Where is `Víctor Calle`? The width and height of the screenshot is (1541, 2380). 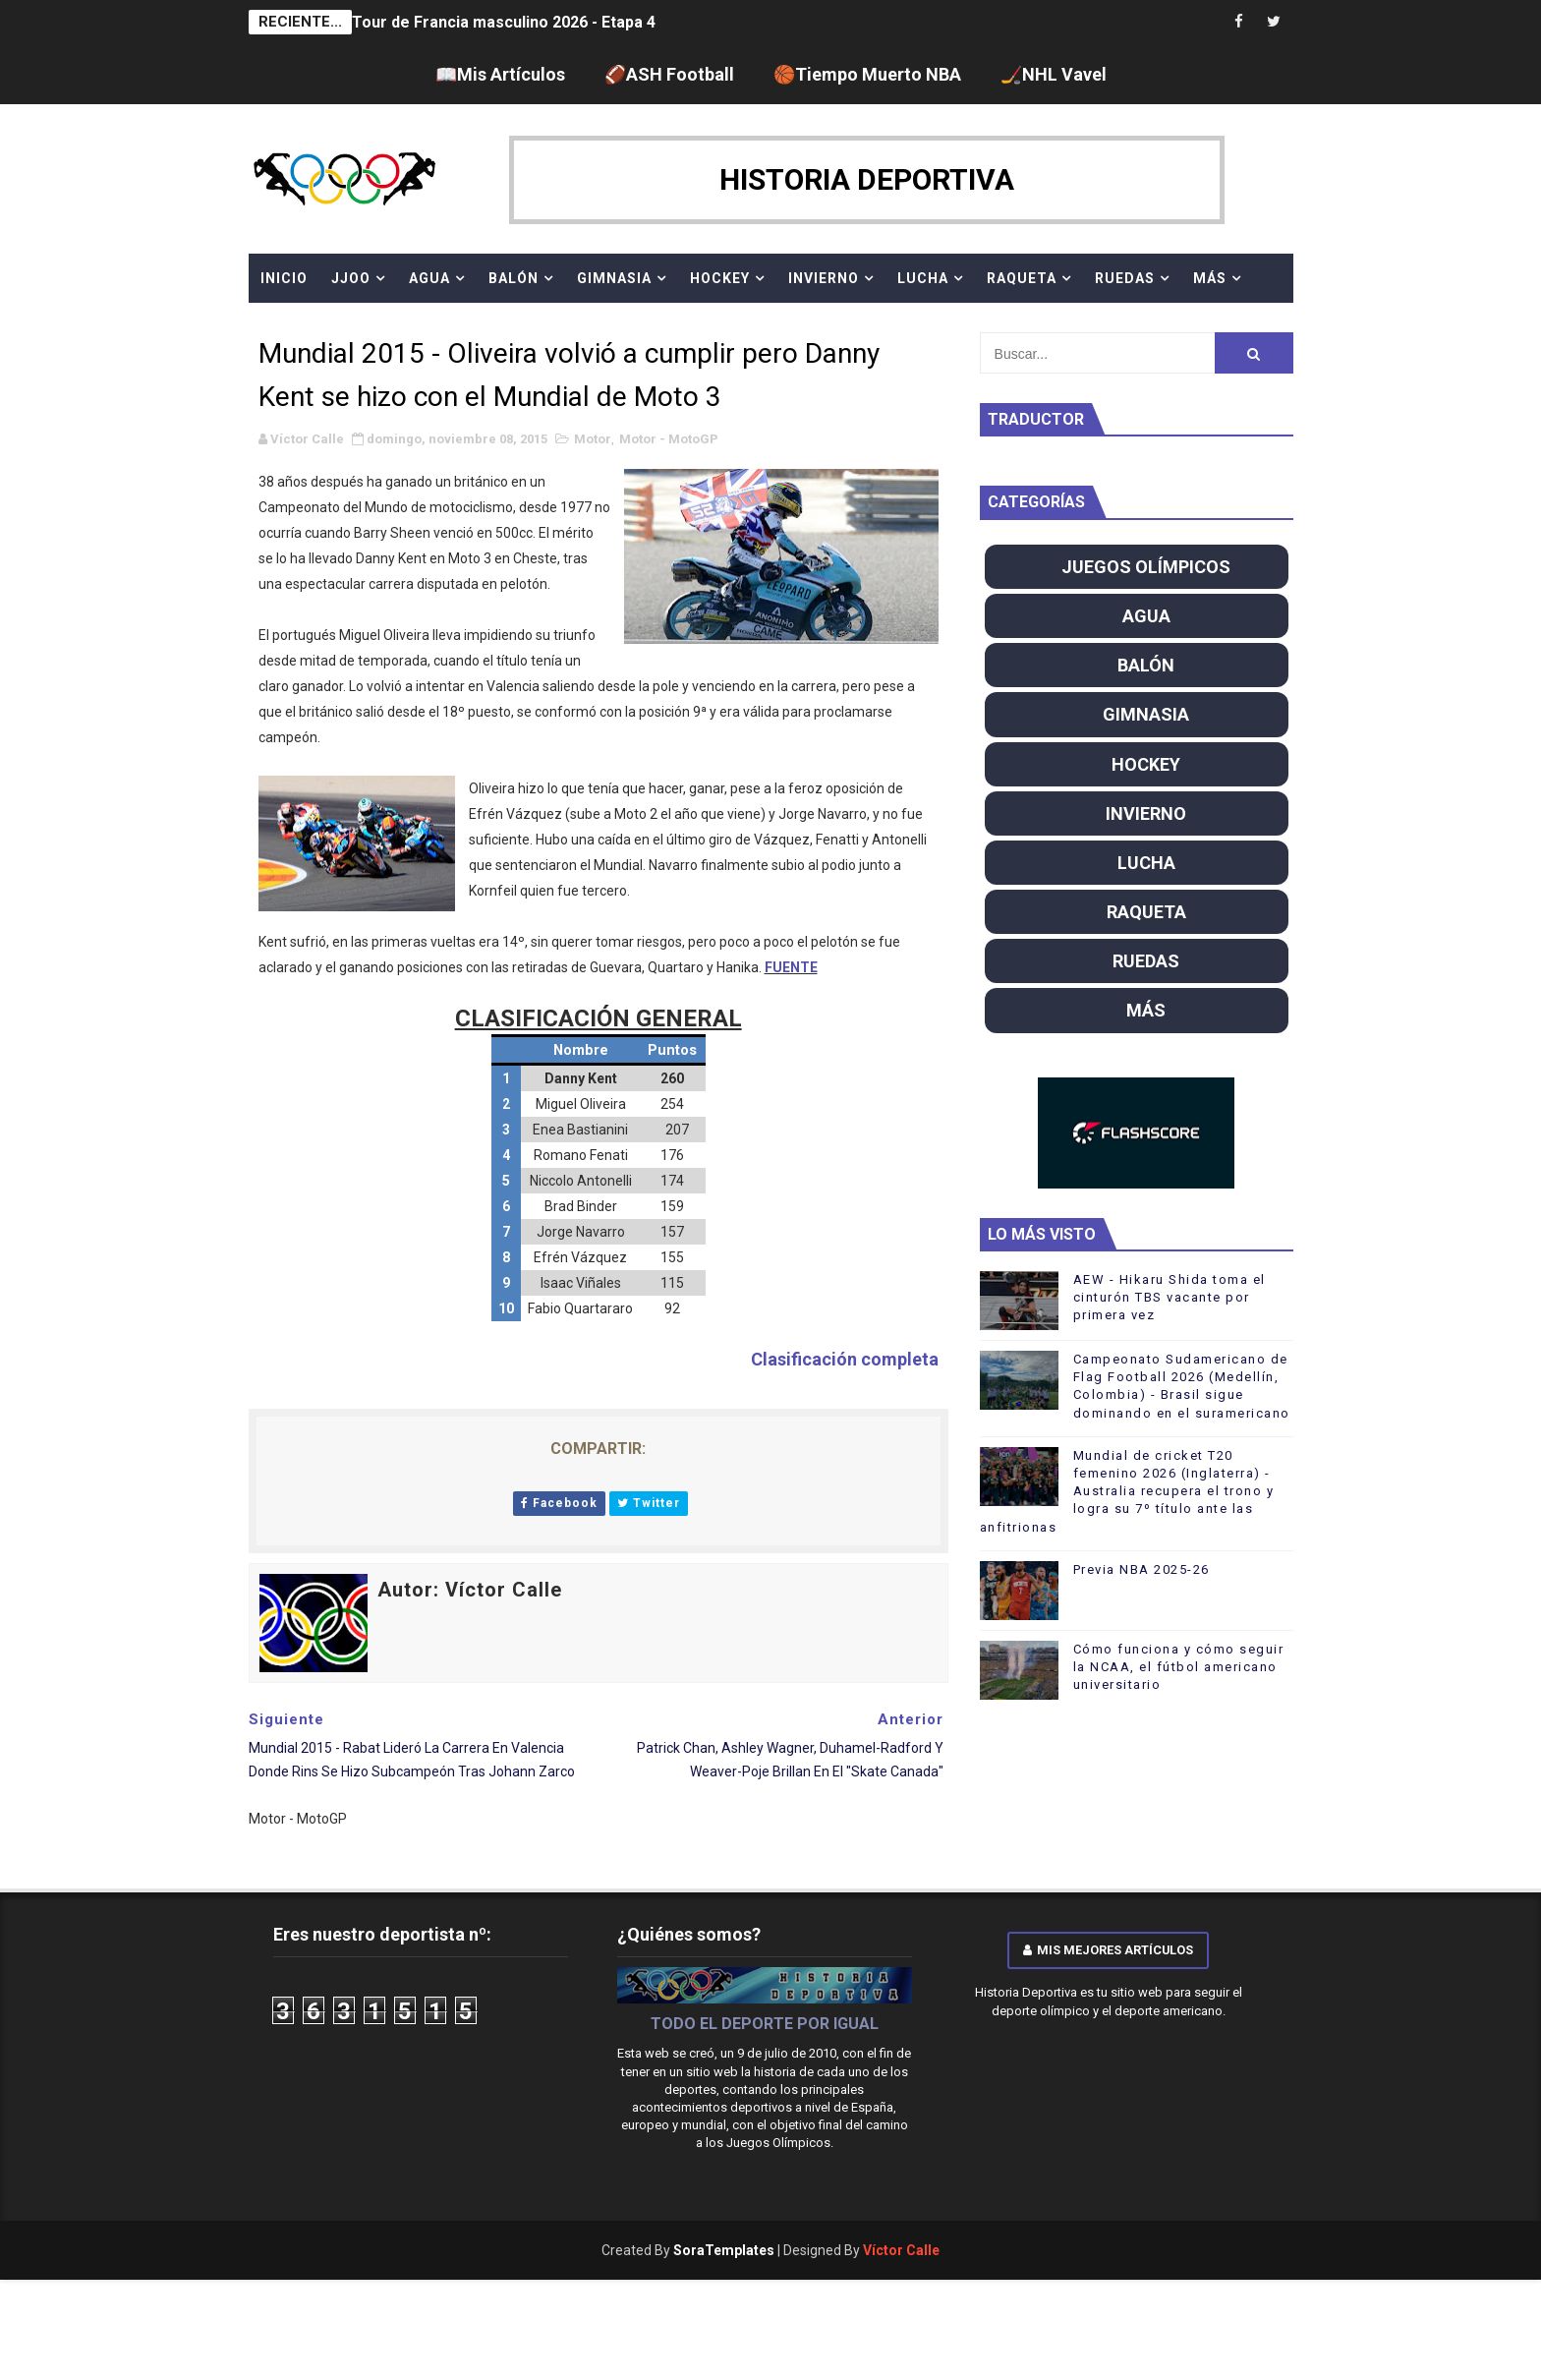 Víctor Calle is located at coordinates (901, 2250).